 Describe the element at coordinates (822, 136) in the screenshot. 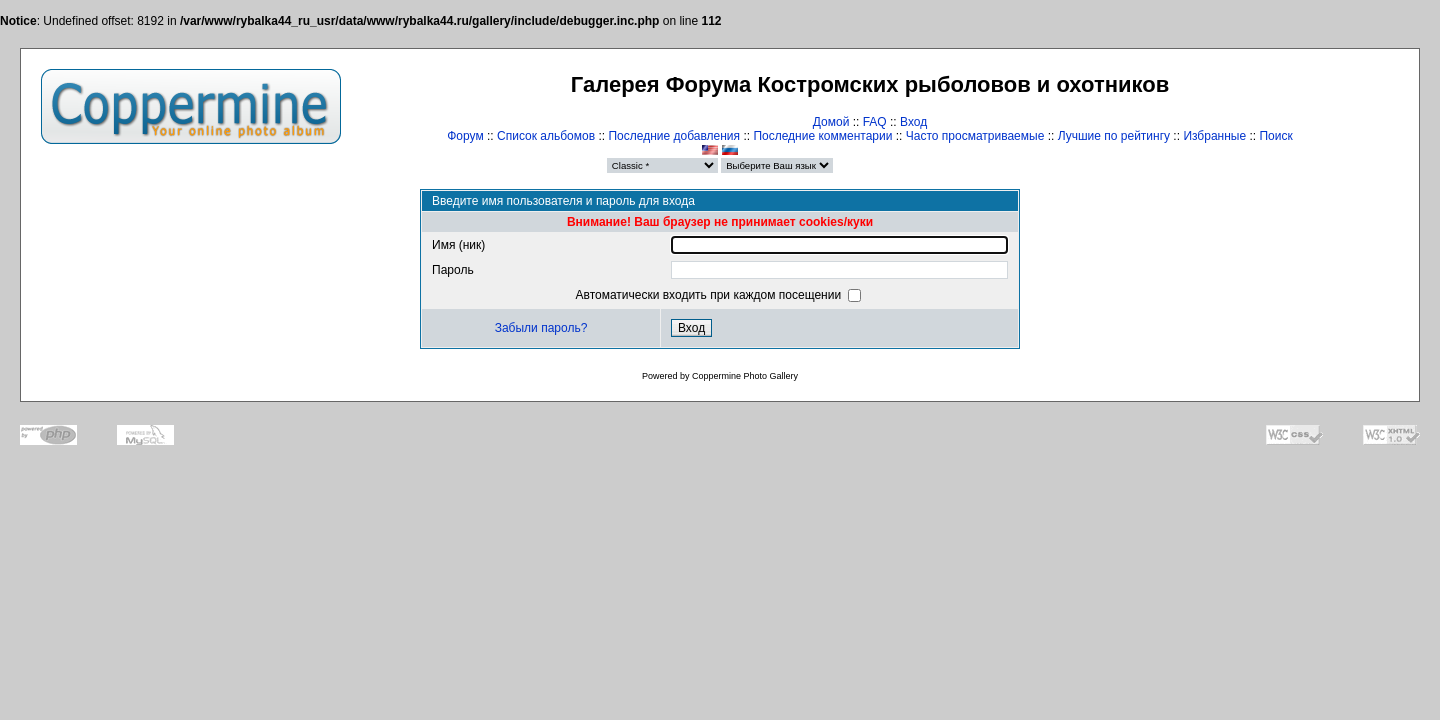

I see `Последние комментарии` at that location.